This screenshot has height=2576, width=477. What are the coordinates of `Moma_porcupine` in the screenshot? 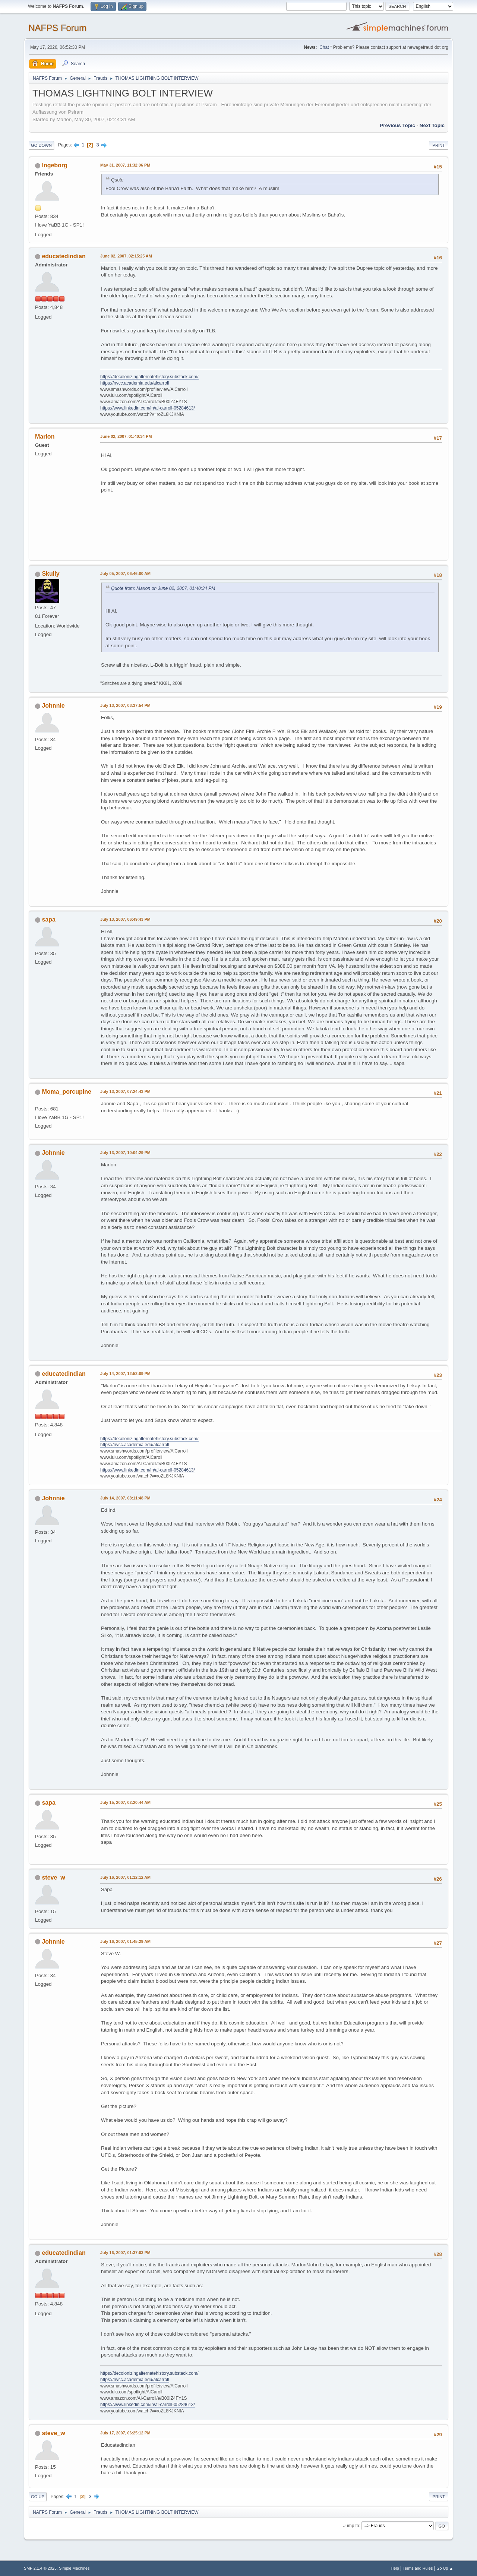 It's located at (66, 1091).